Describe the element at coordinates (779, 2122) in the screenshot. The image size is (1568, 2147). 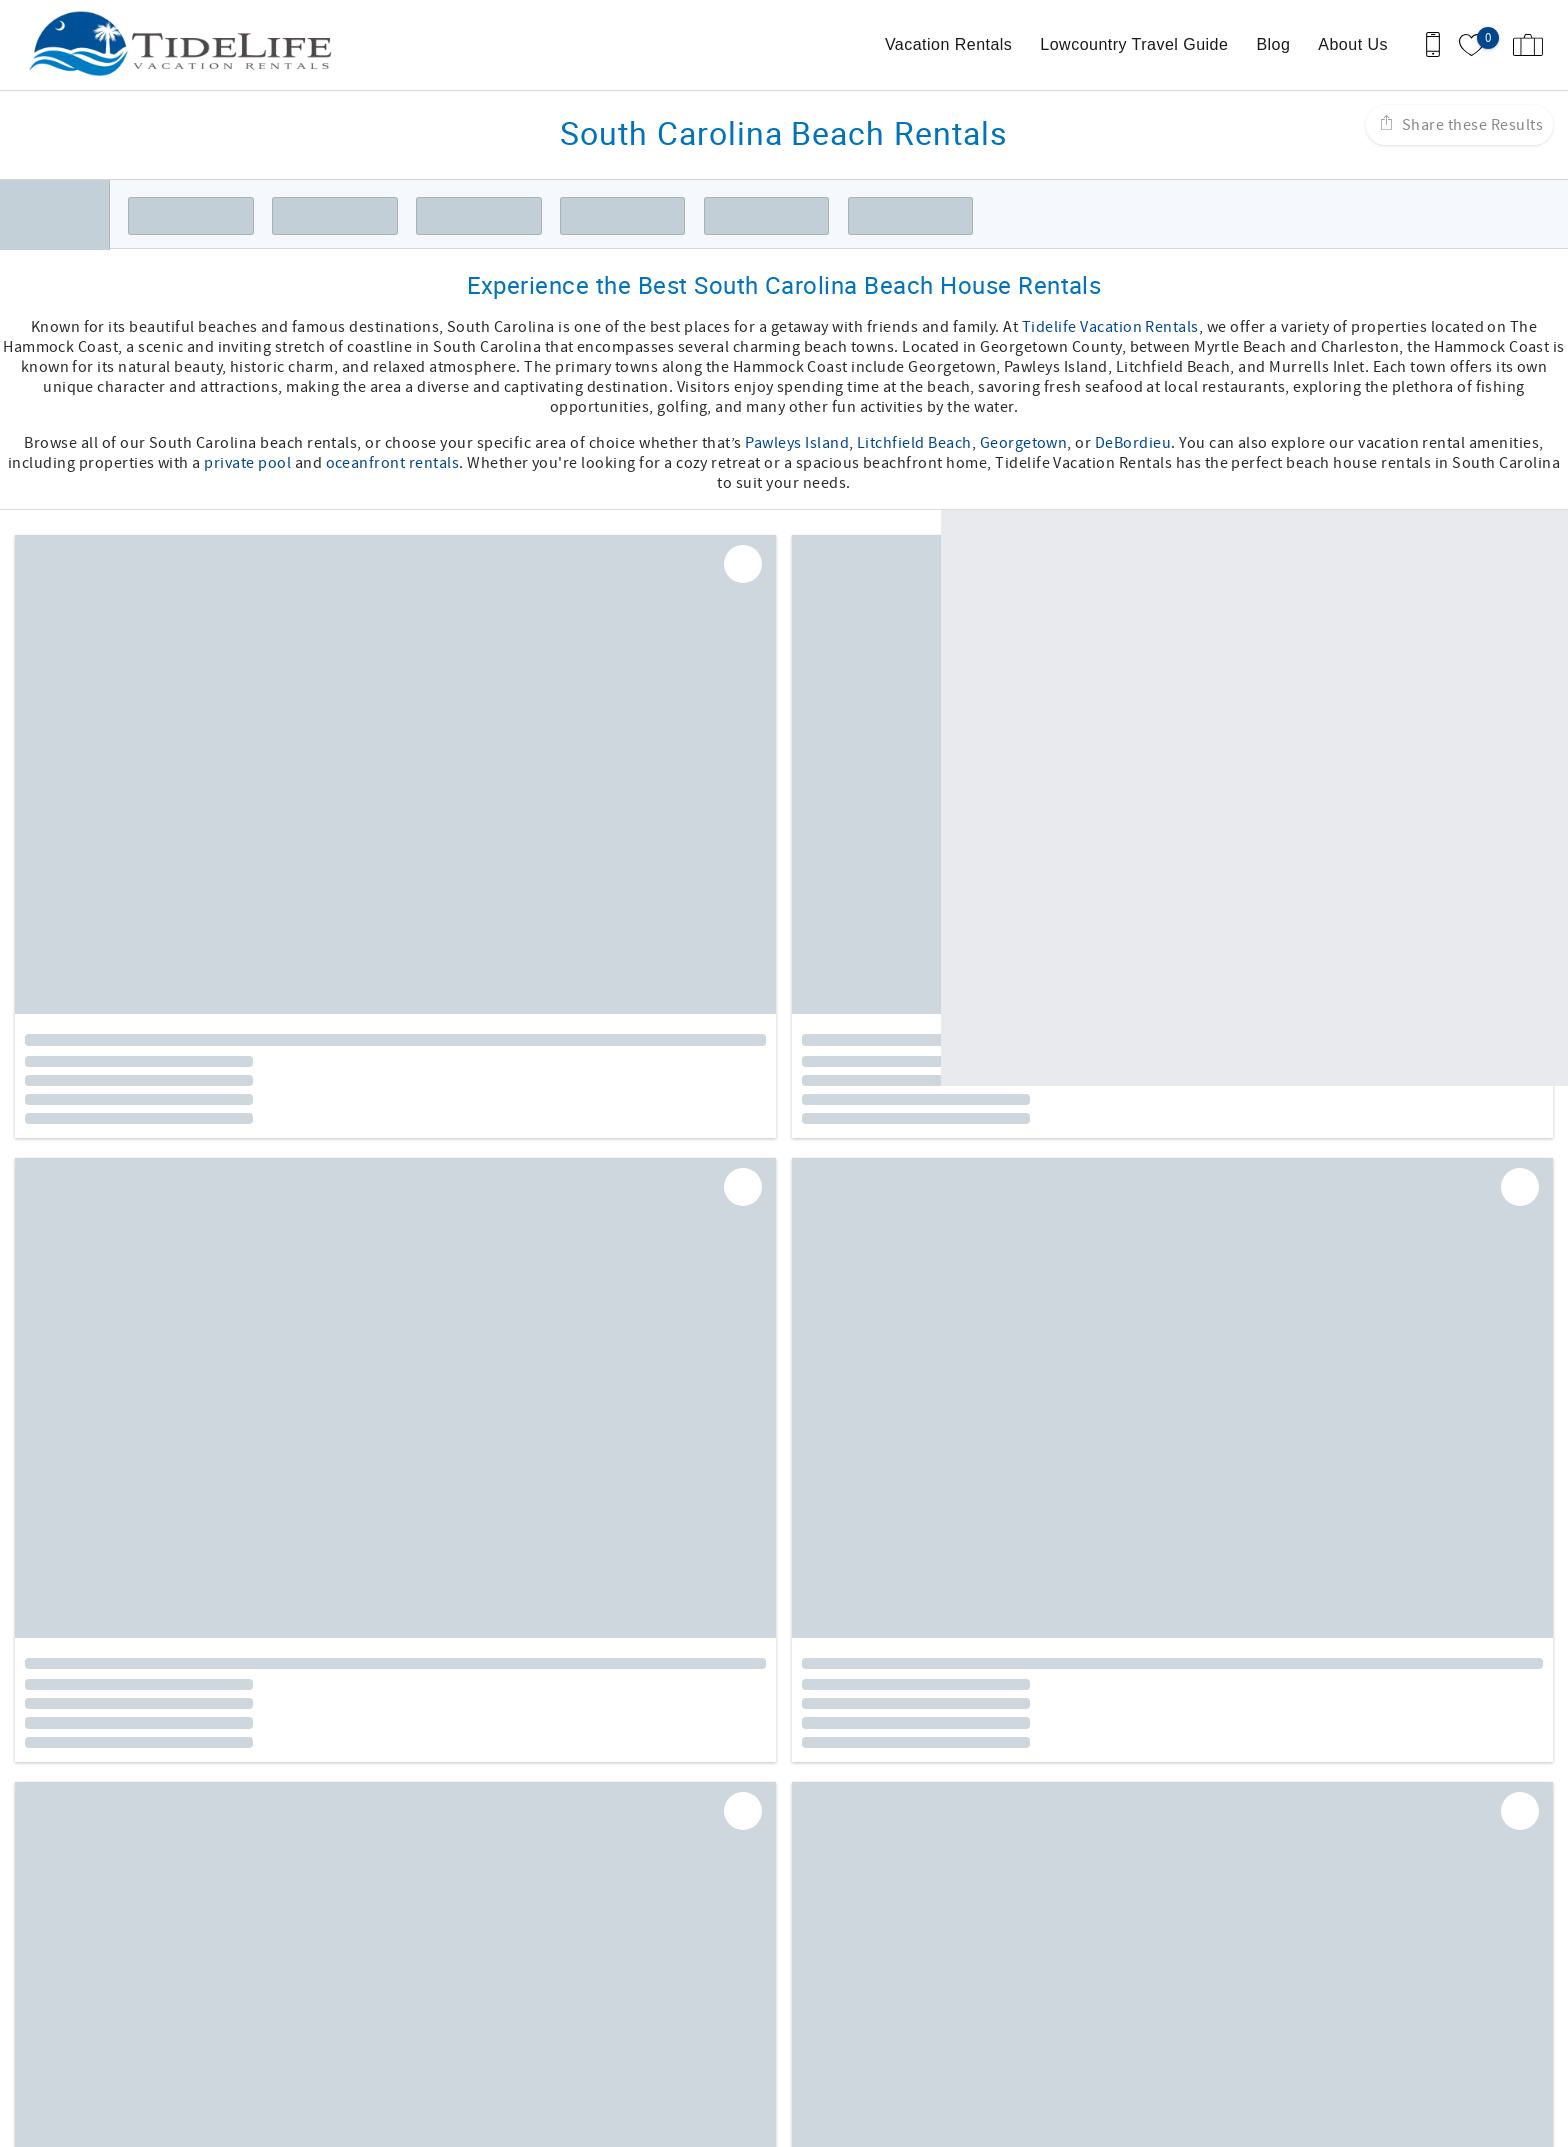
I see `Proudly built by Bluetent` at that location.